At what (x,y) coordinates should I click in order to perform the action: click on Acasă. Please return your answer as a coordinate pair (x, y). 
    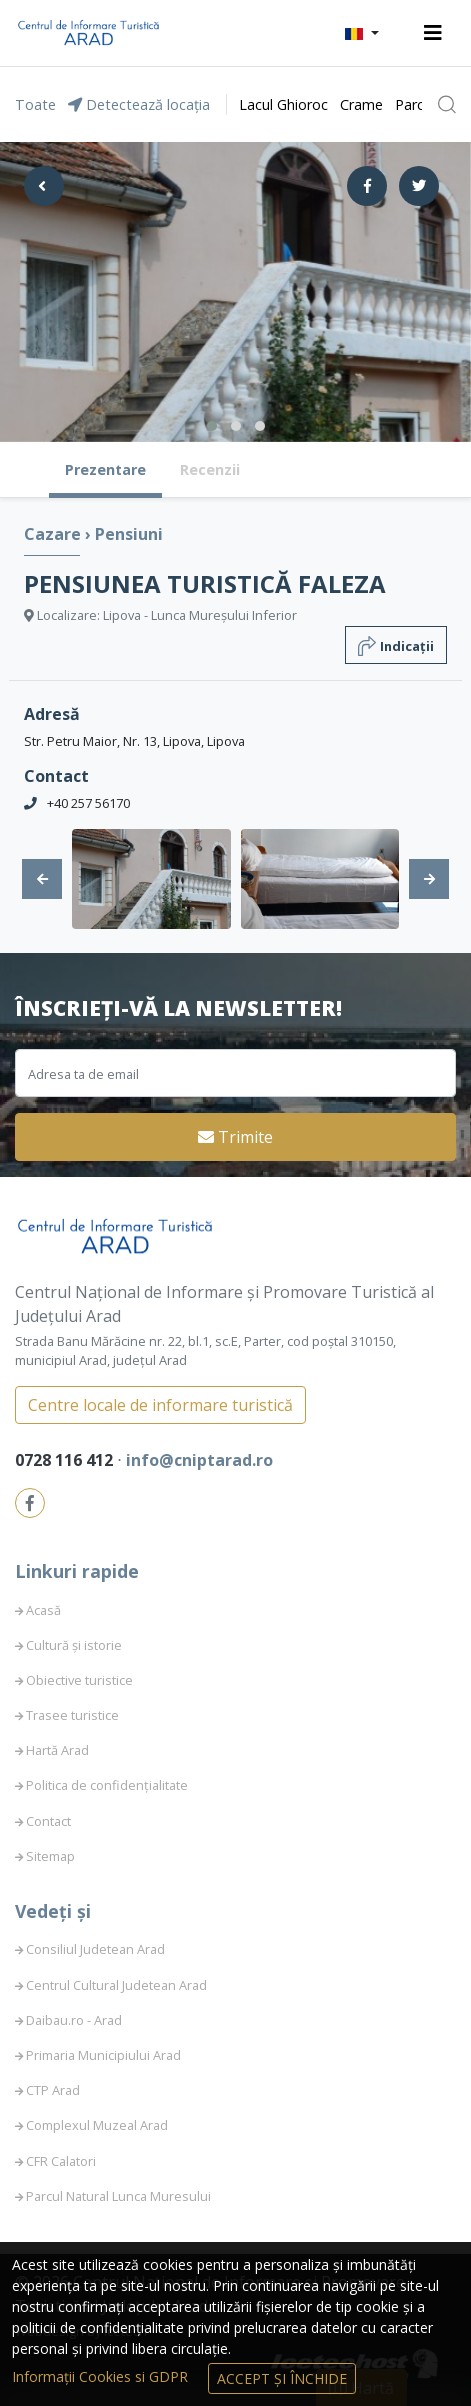
    Looking at the image, I should click on (43, 1610).